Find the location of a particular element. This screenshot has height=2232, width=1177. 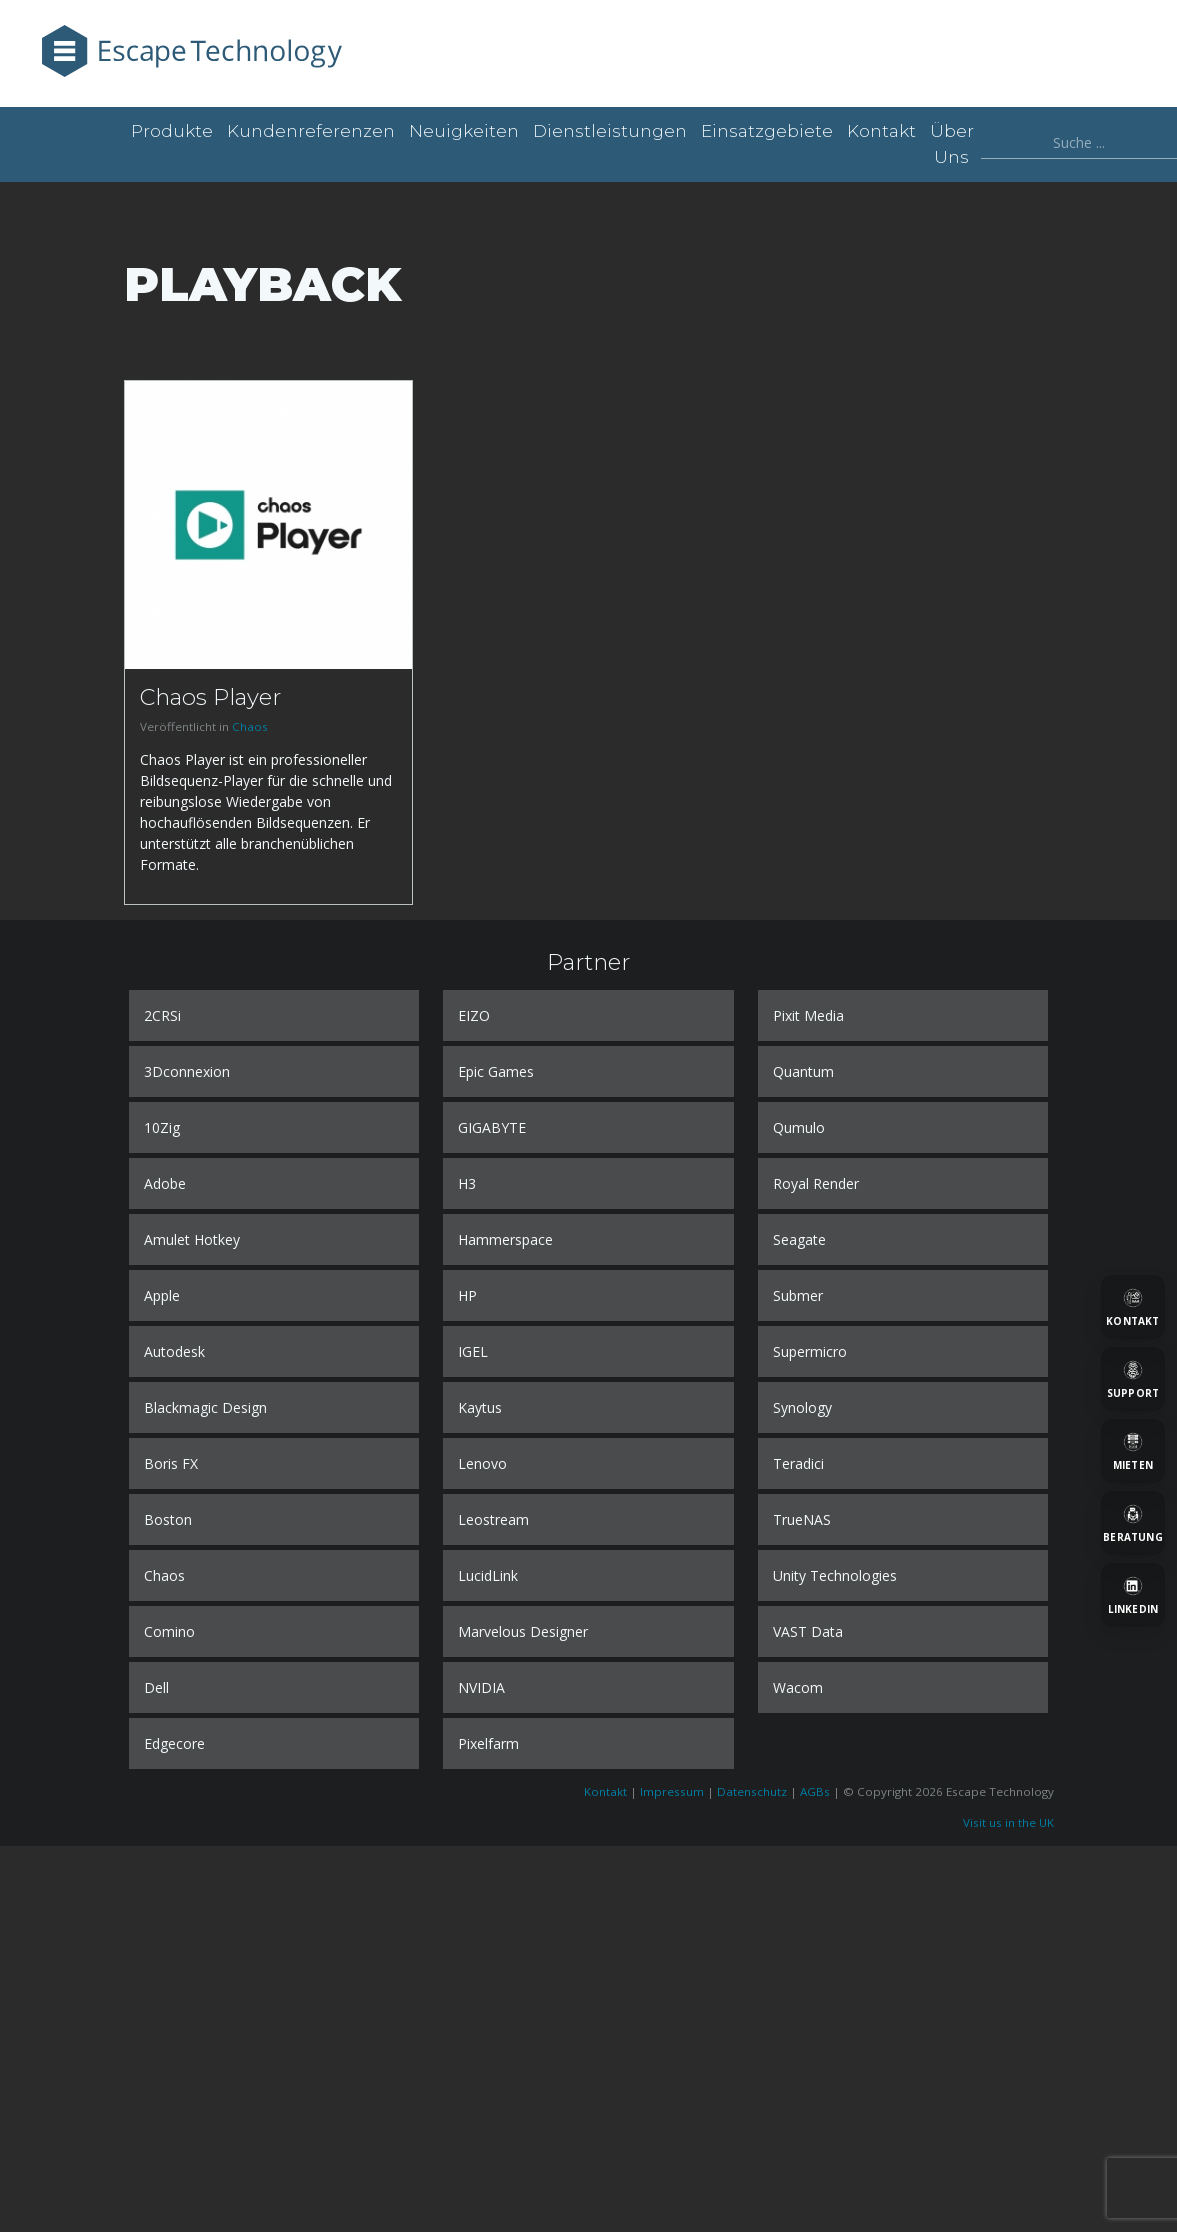

GIGABYTE is located at coordinates (492, 1127).